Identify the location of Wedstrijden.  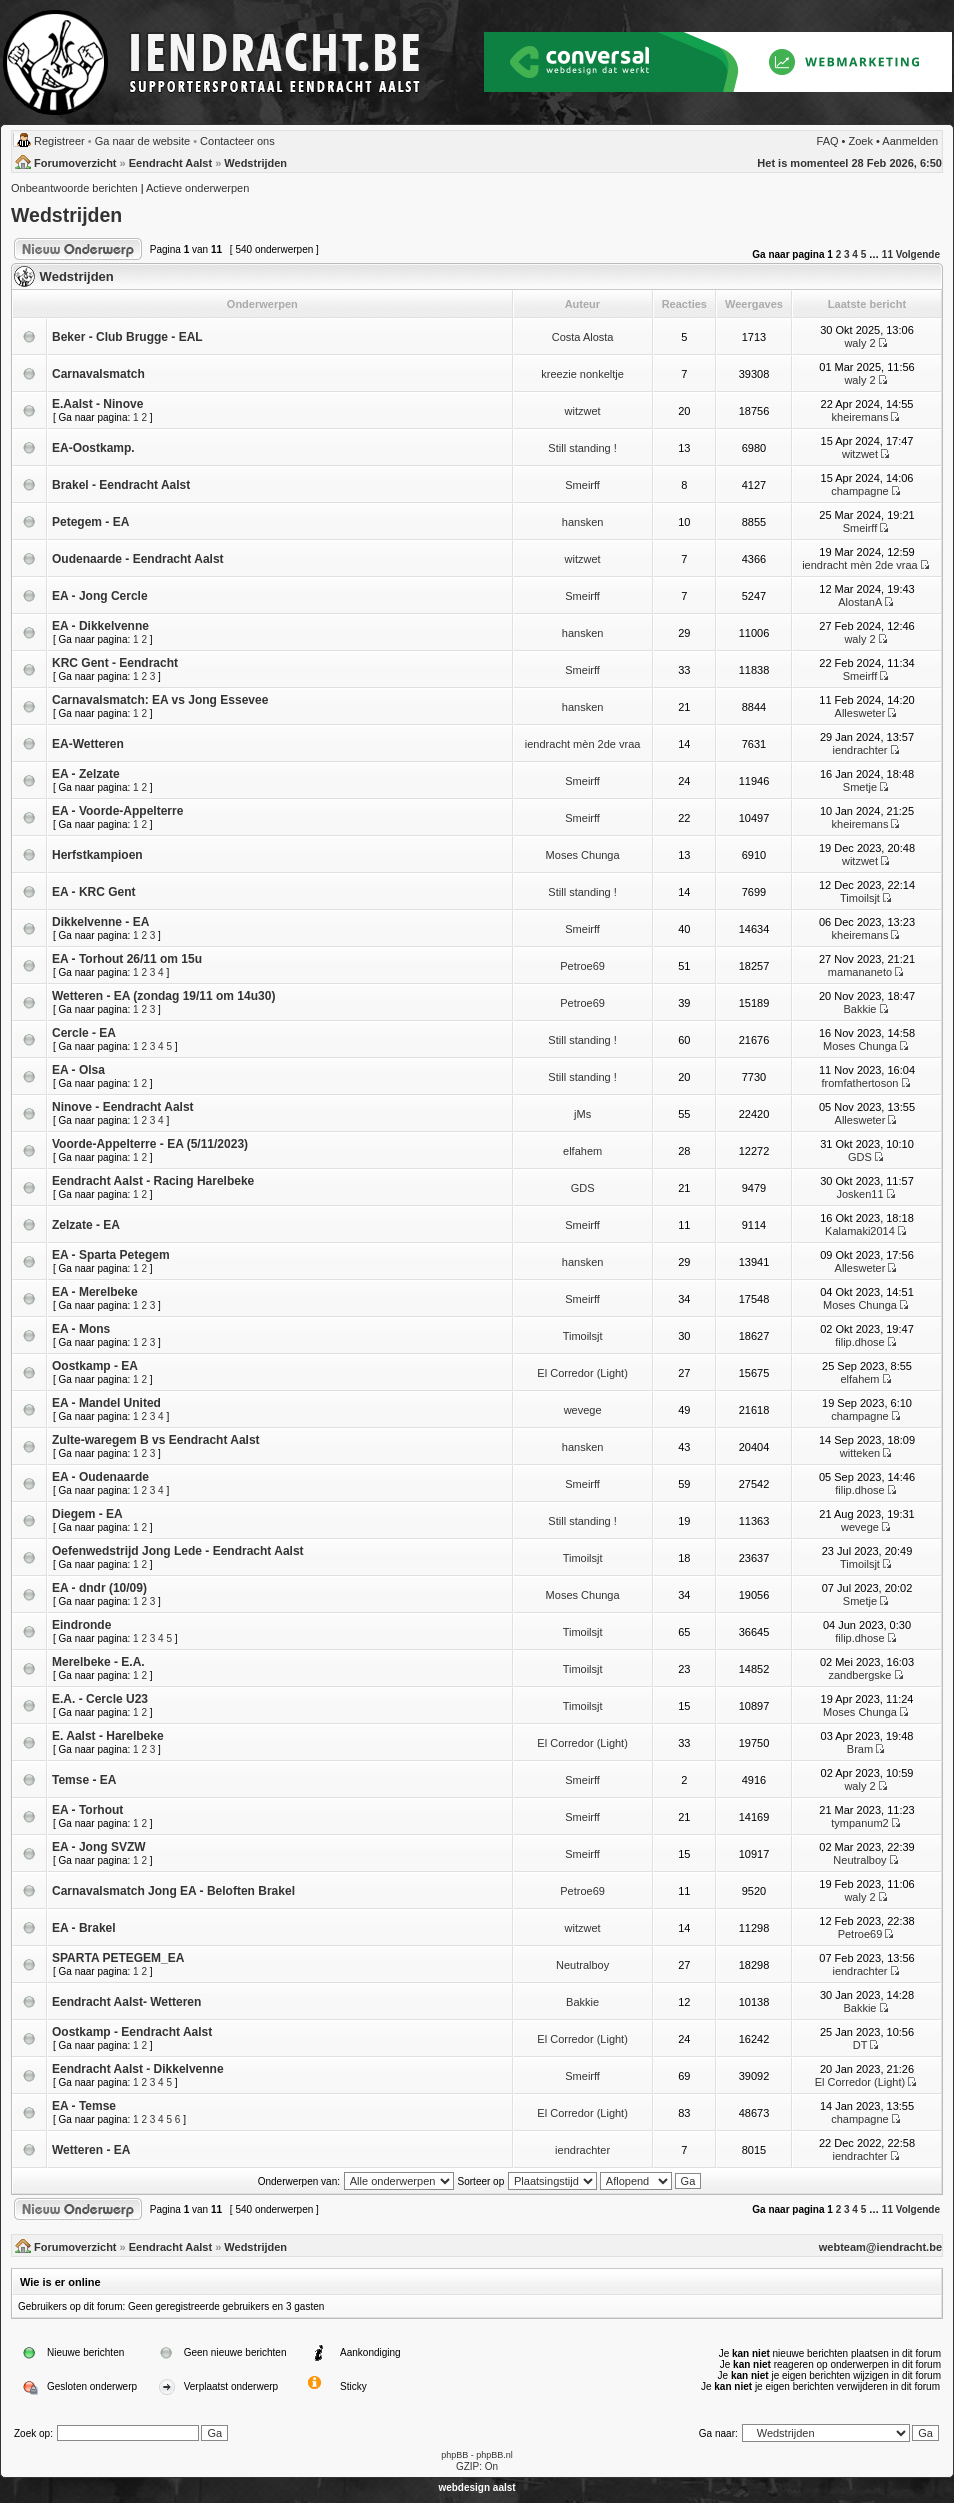
(255, 163).